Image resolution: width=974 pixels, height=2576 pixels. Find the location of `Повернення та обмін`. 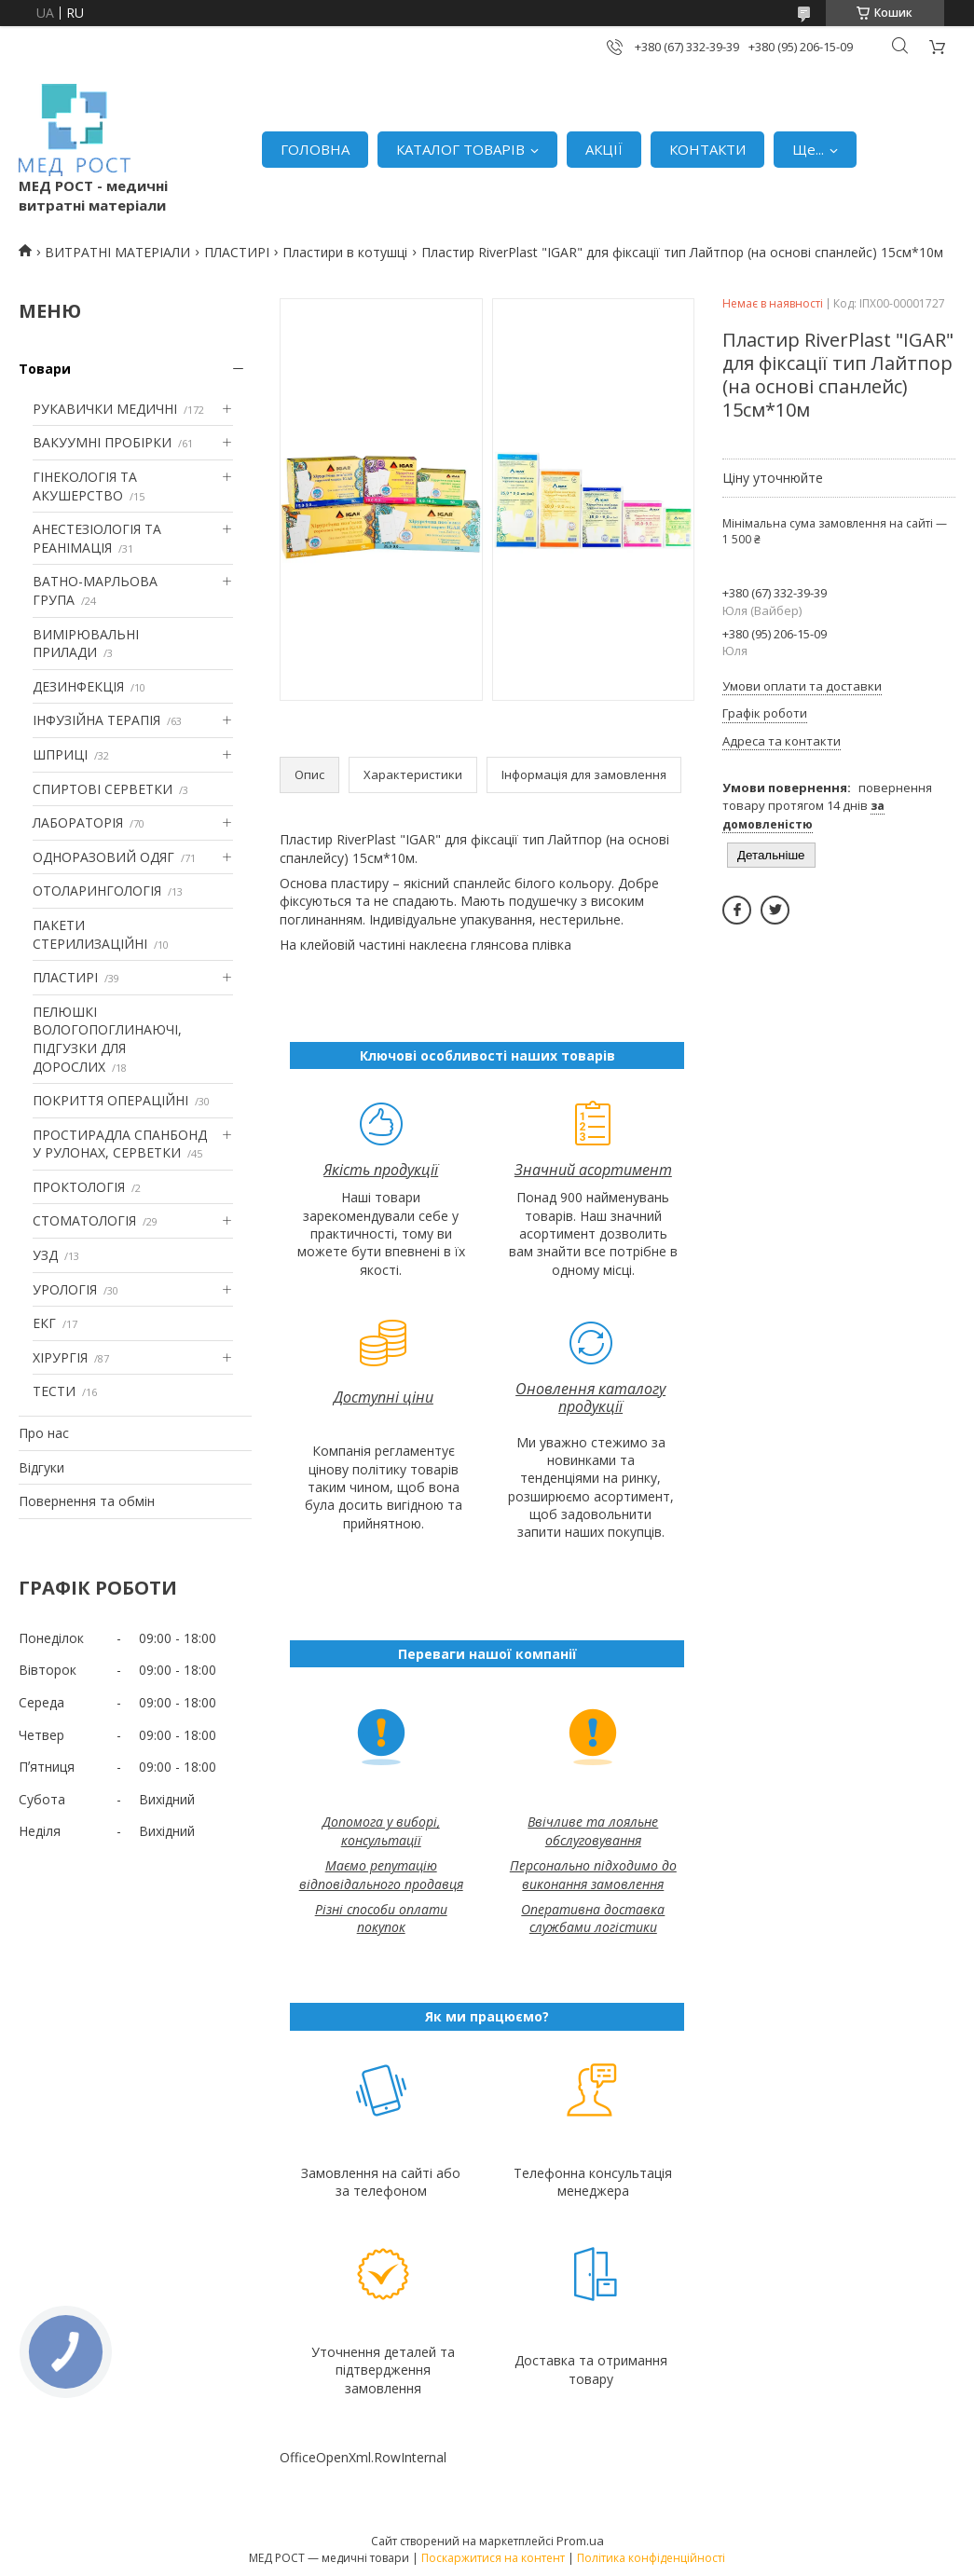

Повернення та обмін is located at coordinates (87, 1501).